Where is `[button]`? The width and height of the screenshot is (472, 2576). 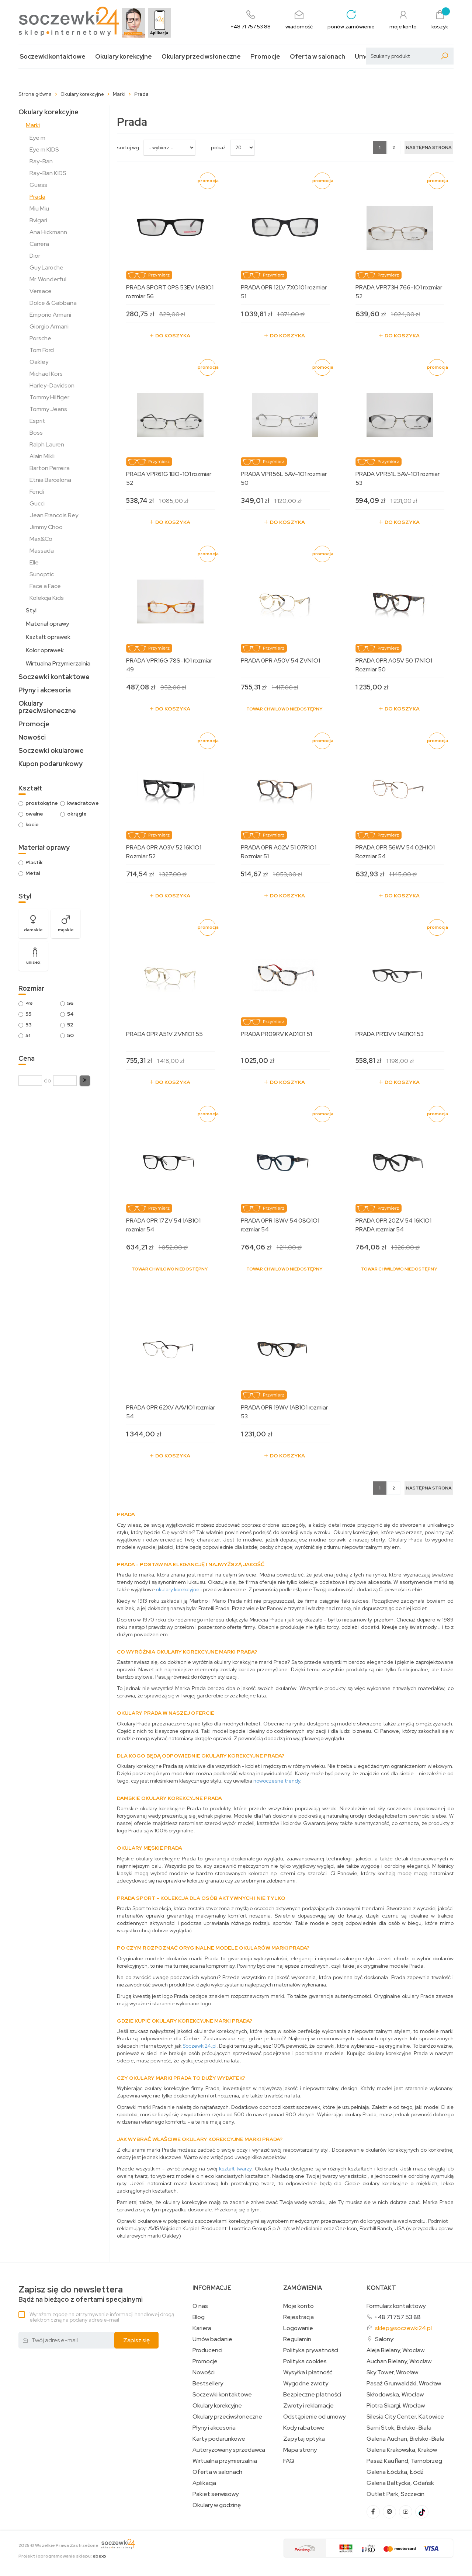 [button] is located at coordinates (85, 1080).